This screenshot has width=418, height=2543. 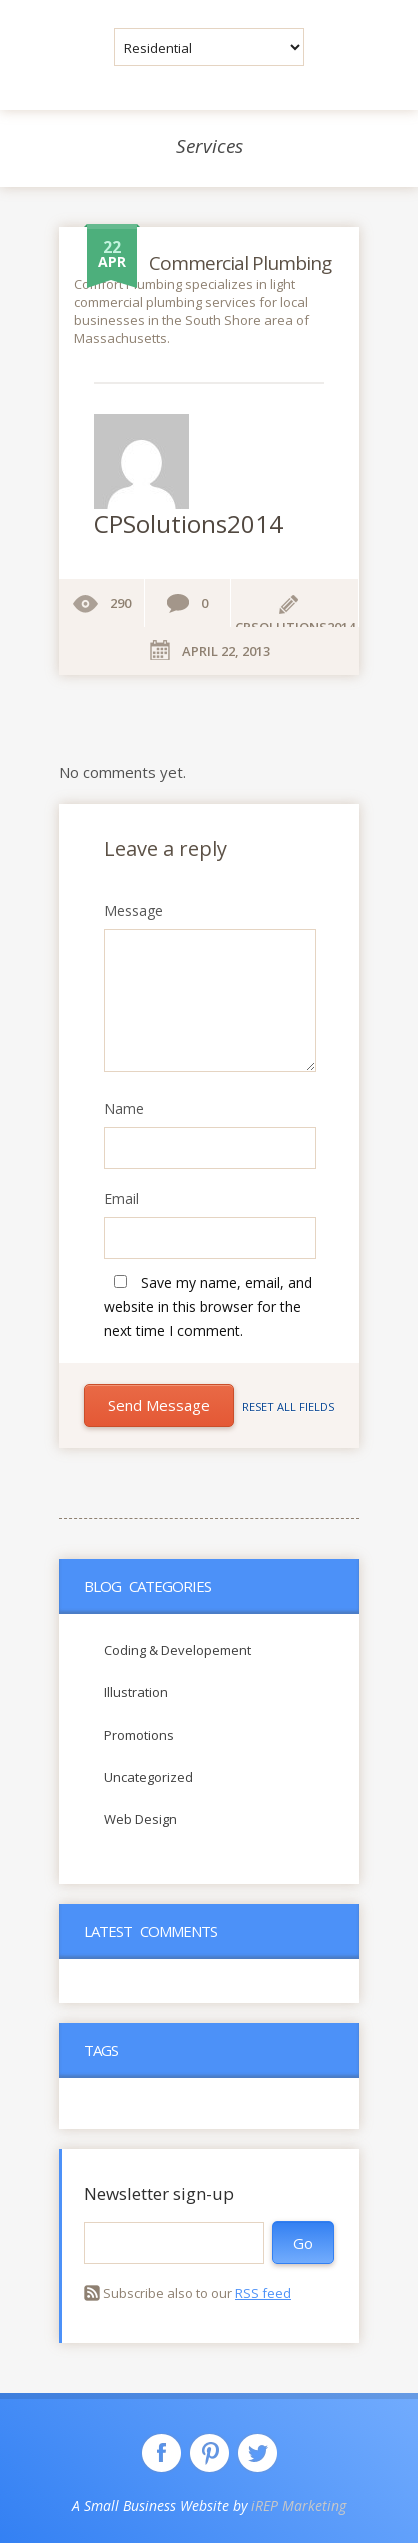 I want to click on Reset all fields, so click(x=288, y=1406).